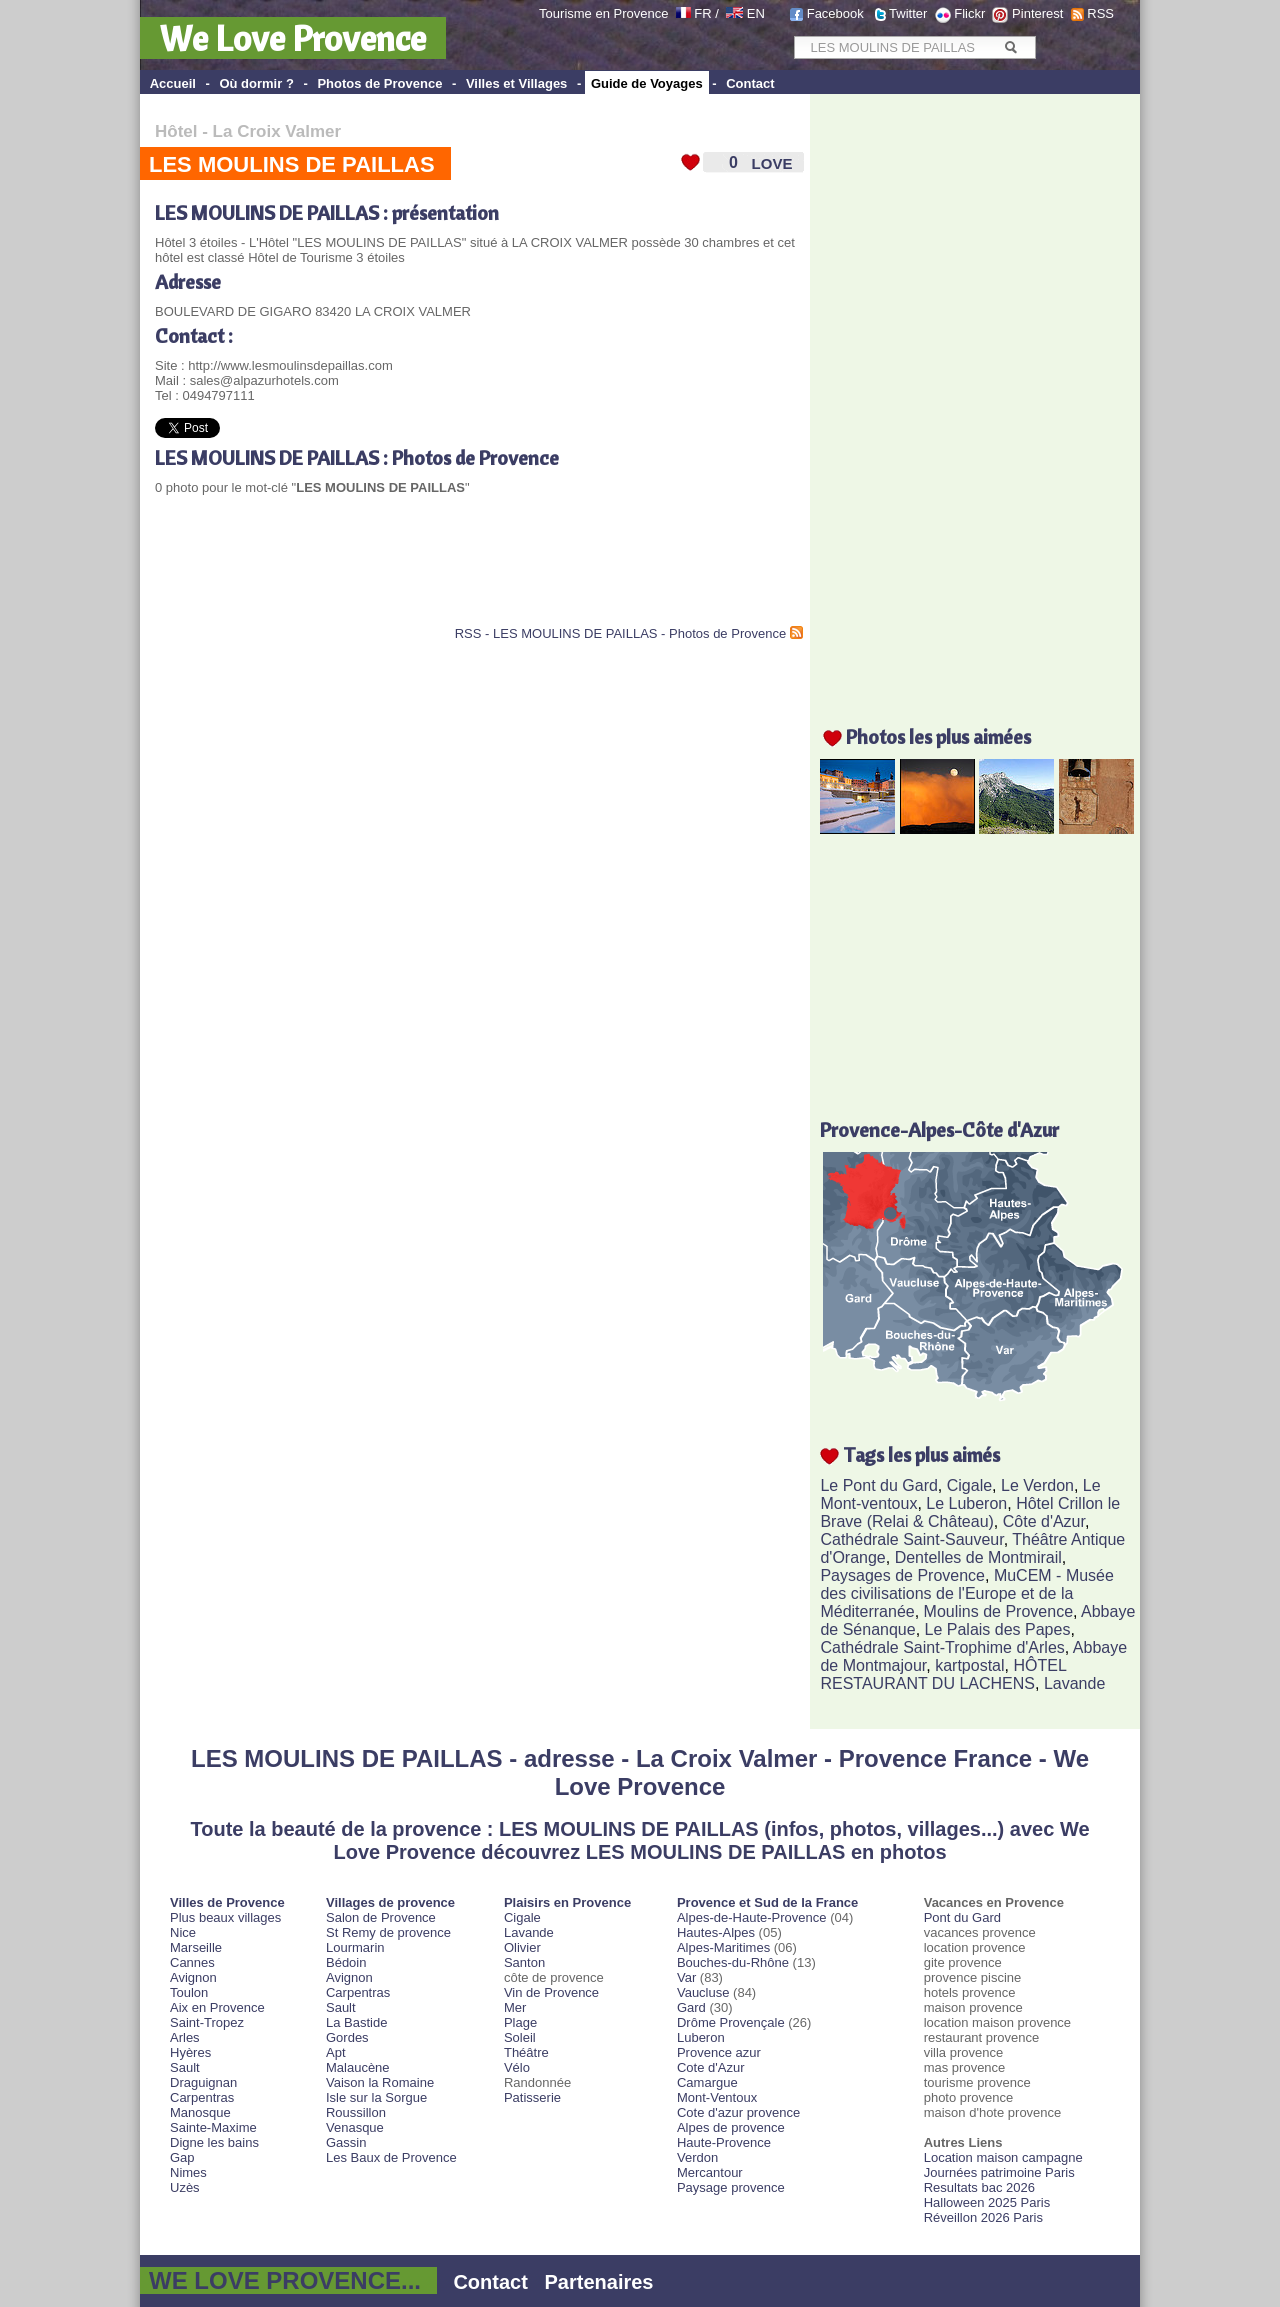  Describe the element at coordinates (938, 736) in the screenshot. I see `Photos les plus aimées` at that location.